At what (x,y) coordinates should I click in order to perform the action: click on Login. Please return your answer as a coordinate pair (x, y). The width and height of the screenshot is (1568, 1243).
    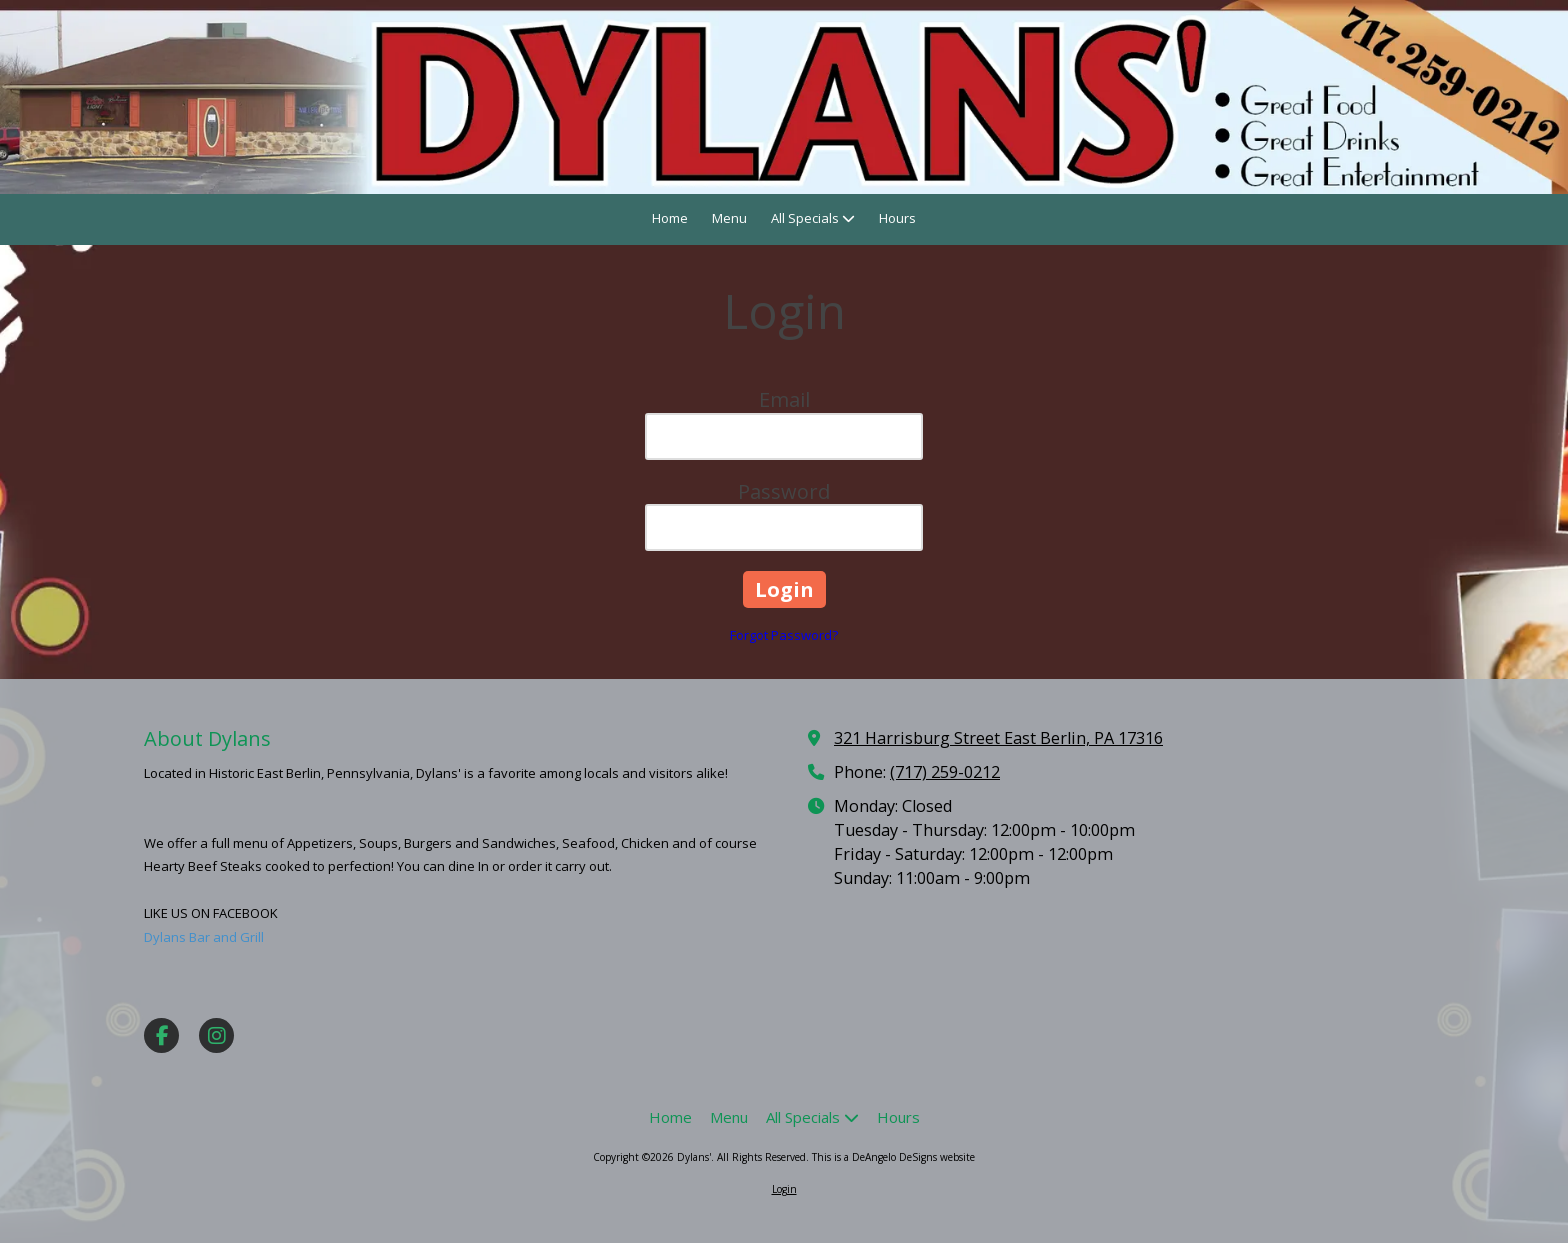
    Looking at the image, I should click on (784, 1189).